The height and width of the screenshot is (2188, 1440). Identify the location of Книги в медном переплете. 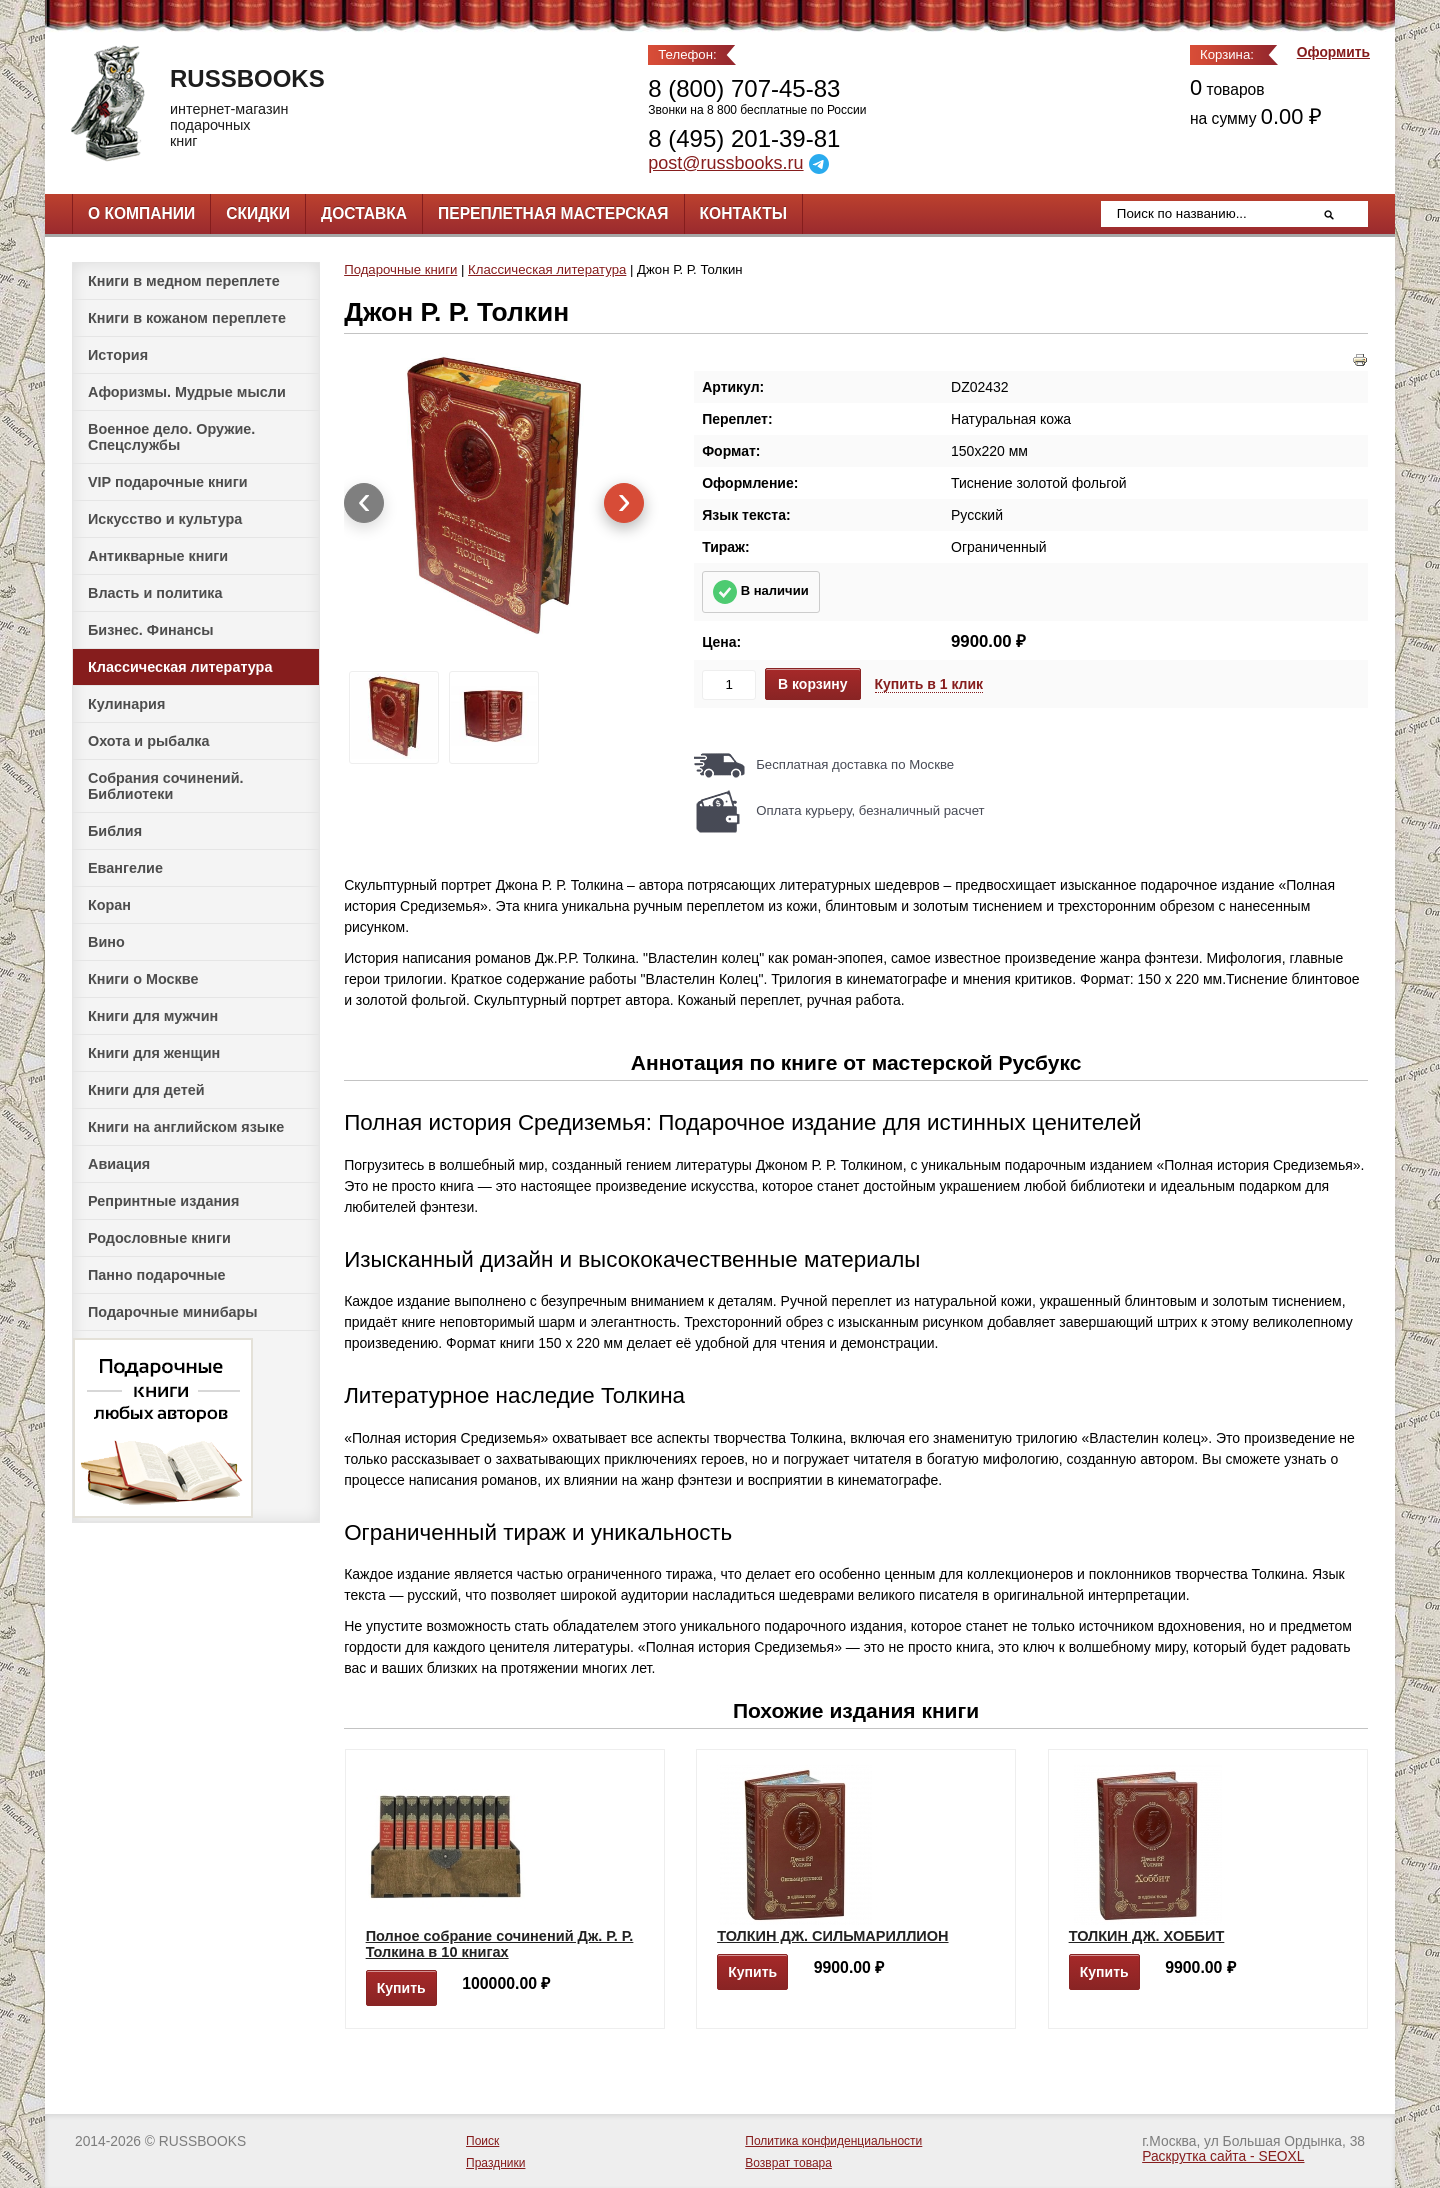
(184, 281).